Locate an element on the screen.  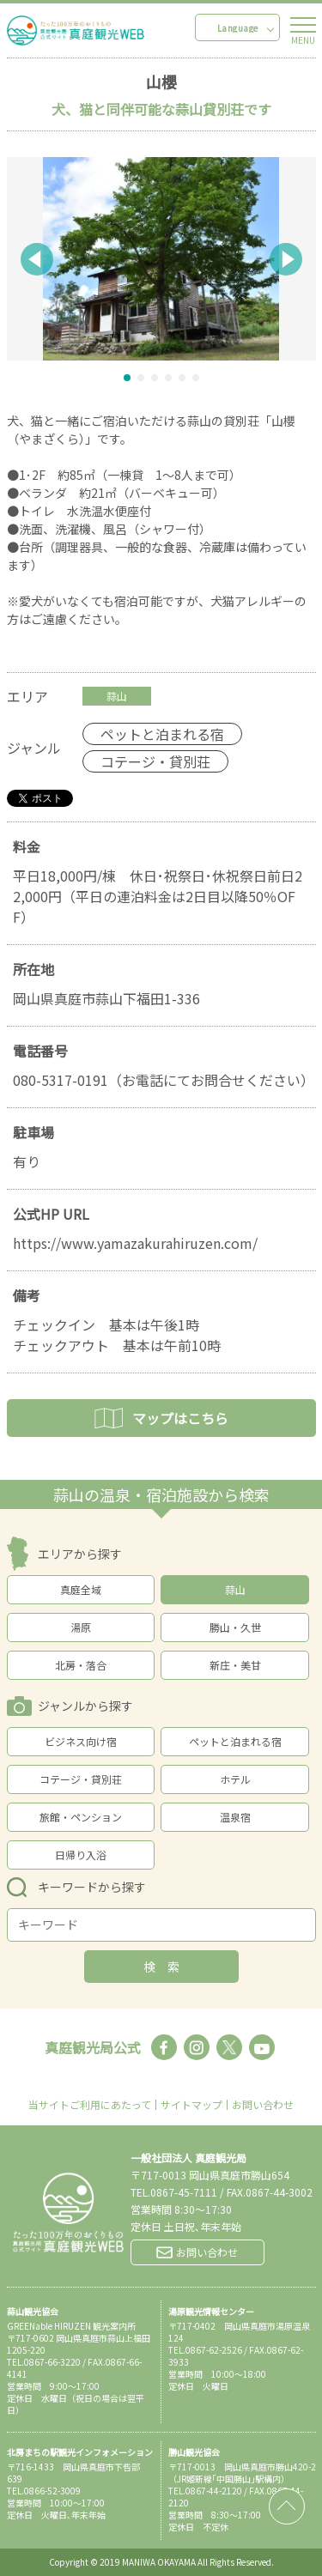
新庄・美甘 is located at coordinates (235, 1665).